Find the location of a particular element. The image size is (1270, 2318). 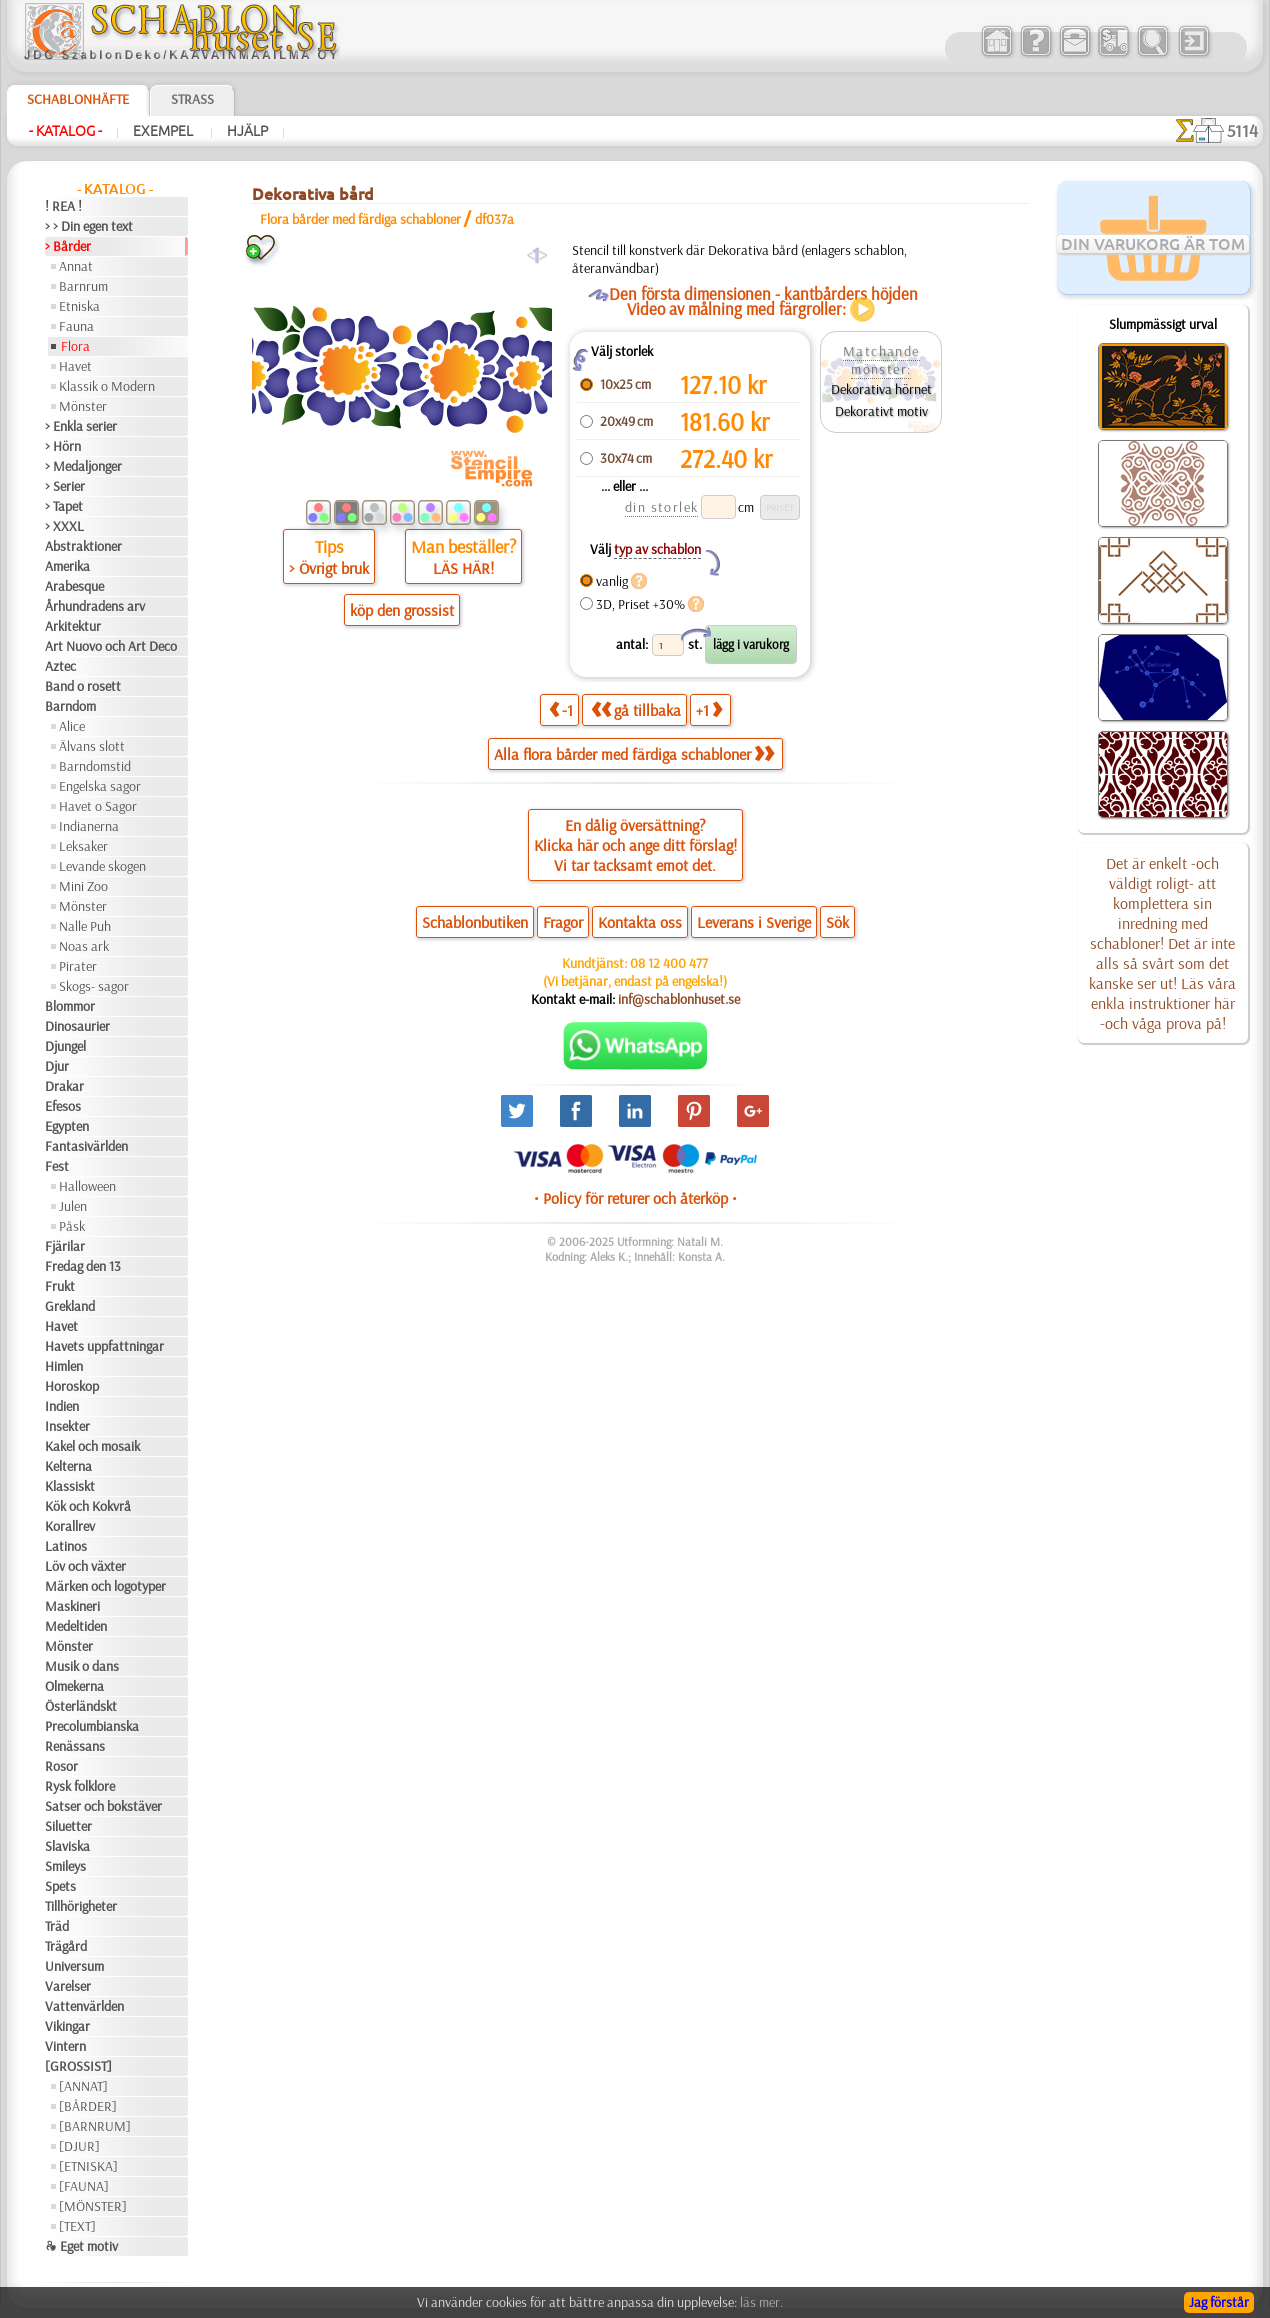

[MÖNSTER] is located at coordinates (93, 2206).